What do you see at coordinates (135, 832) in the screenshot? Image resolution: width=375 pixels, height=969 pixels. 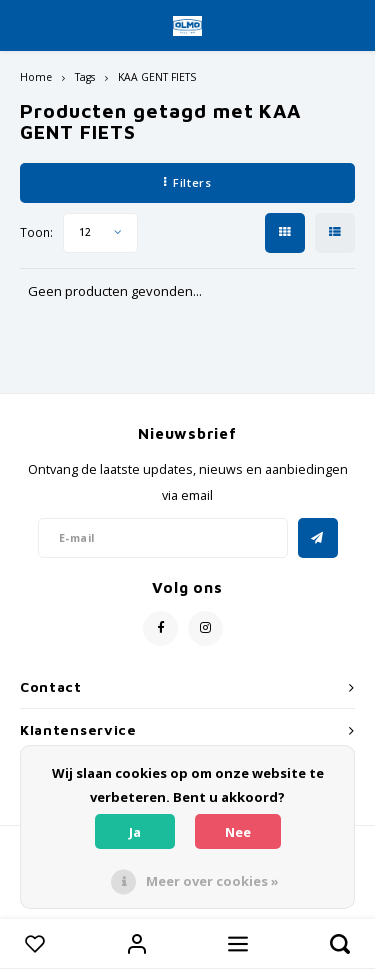 I see `Ja` at bounding box center [135, 832].